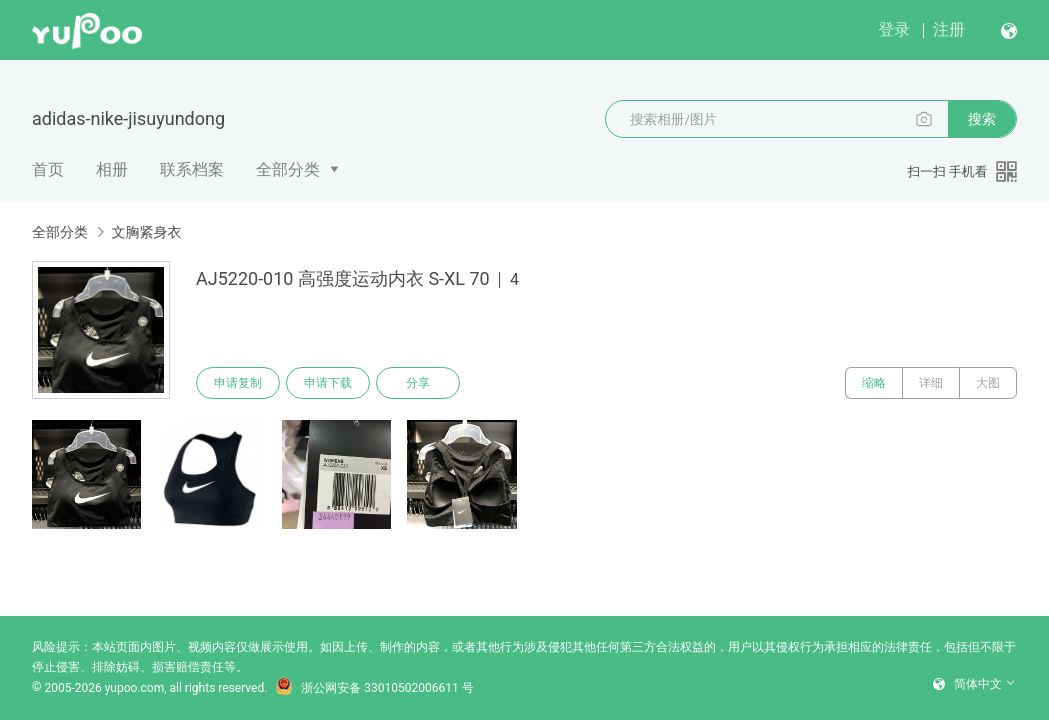  I want to click on 文胸紧身衣, so click(146, 232).